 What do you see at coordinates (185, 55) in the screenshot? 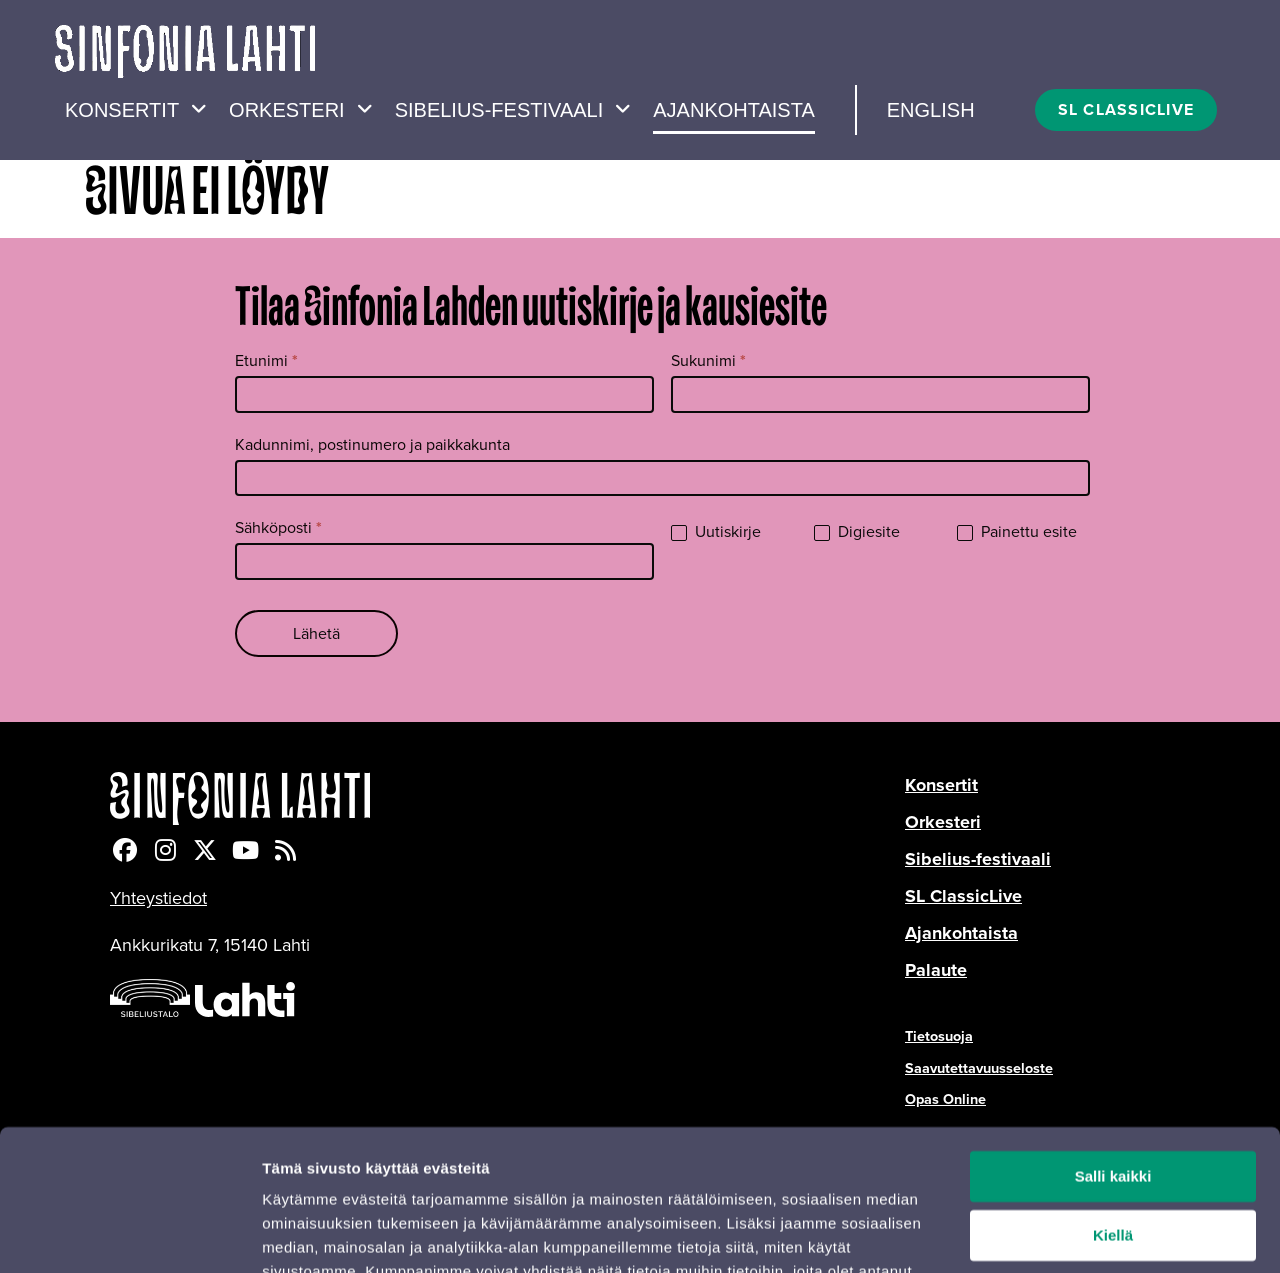
I see `[Verkkosivuston etusivu]` at bounding box center [185, 55].